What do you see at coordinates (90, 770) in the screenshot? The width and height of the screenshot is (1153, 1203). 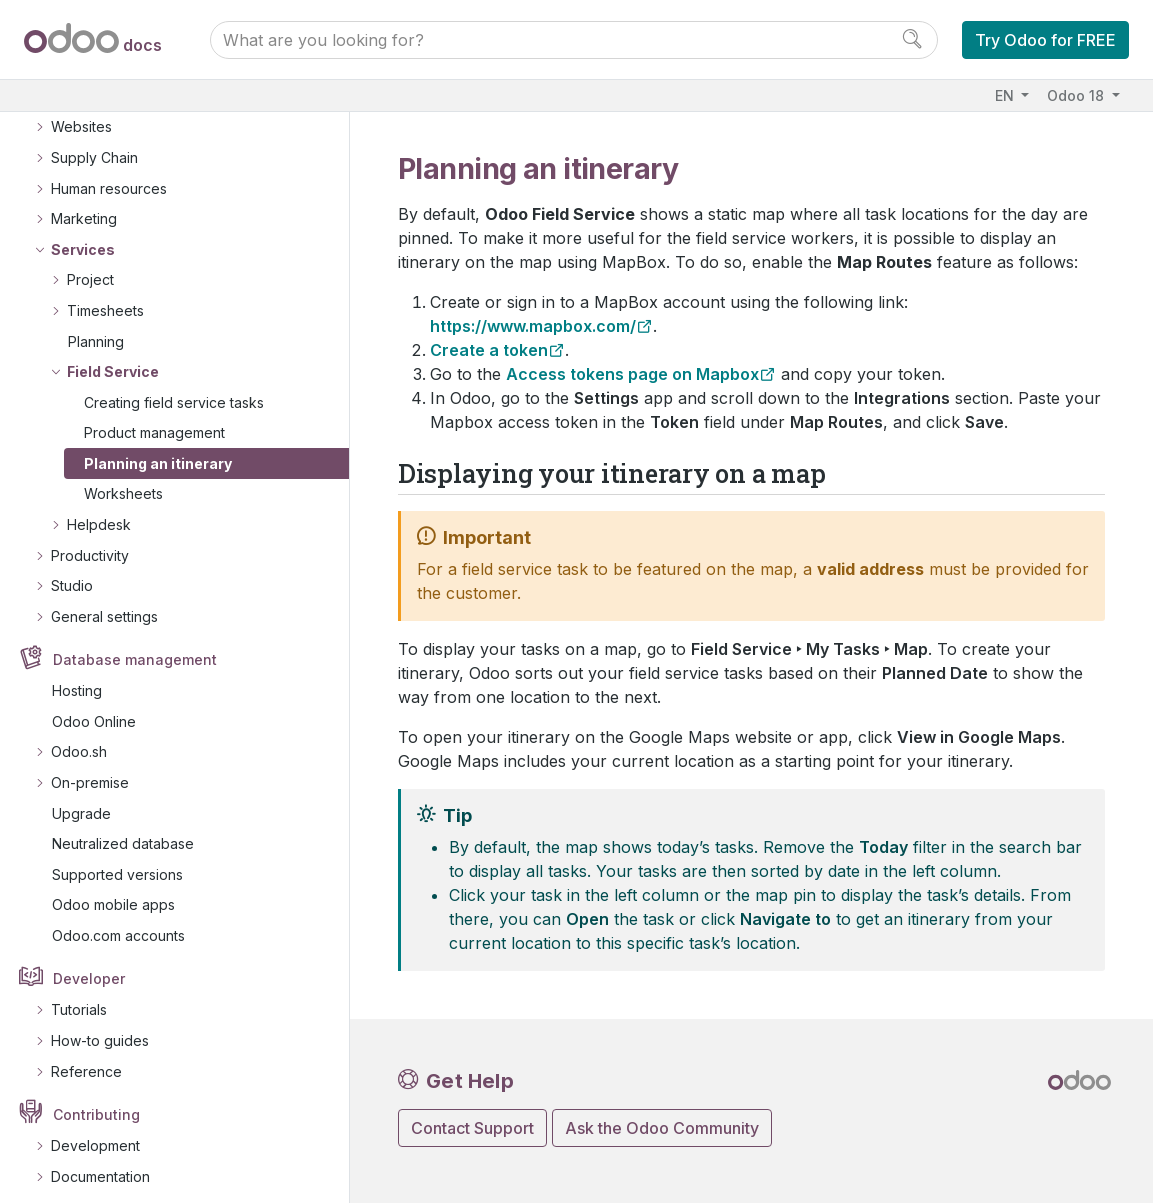 I see `On-premise` at bounding box center [90, 770].